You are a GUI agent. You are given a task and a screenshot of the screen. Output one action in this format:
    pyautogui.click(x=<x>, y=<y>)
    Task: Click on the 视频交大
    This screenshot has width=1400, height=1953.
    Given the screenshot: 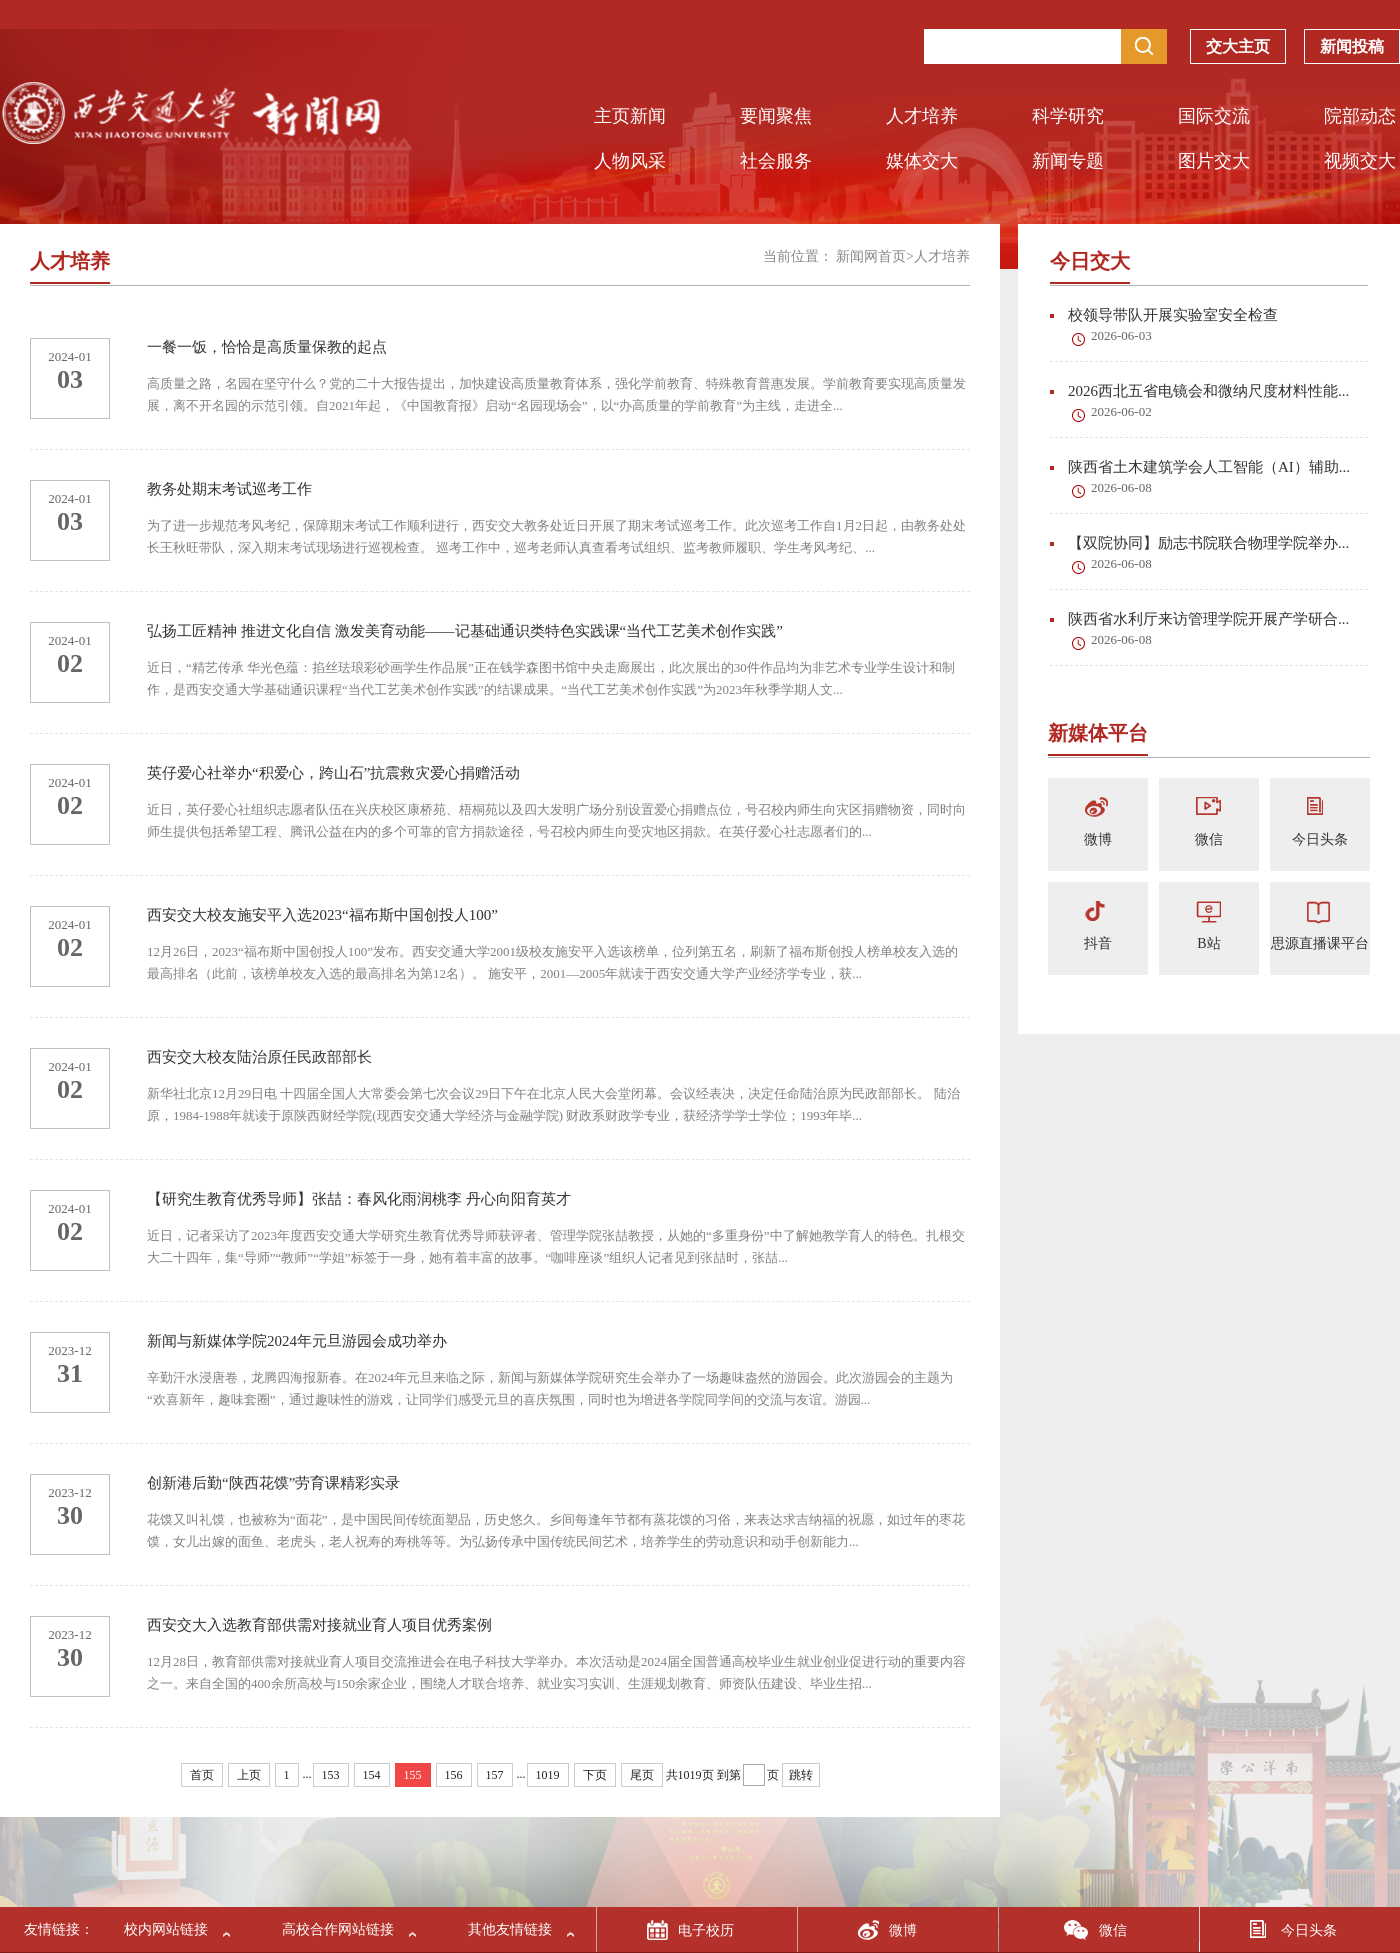 What is the action you would take?
    pyautogui.click(x=1360, y=161)
    